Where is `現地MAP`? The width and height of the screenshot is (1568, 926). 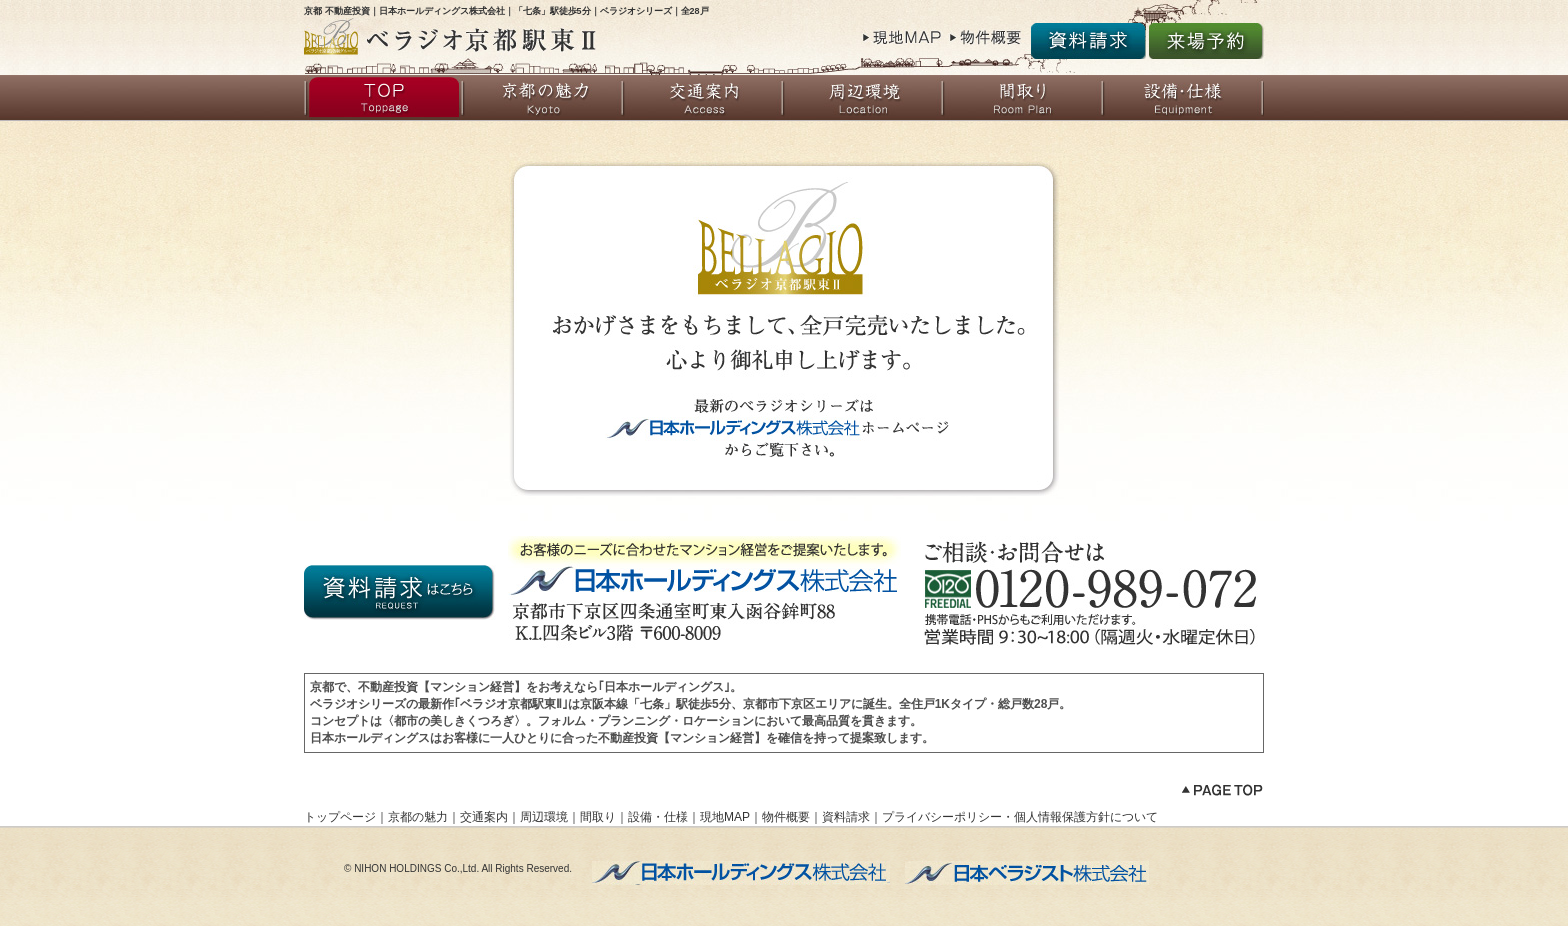
現地MAP is located at coordinates (903, 40).